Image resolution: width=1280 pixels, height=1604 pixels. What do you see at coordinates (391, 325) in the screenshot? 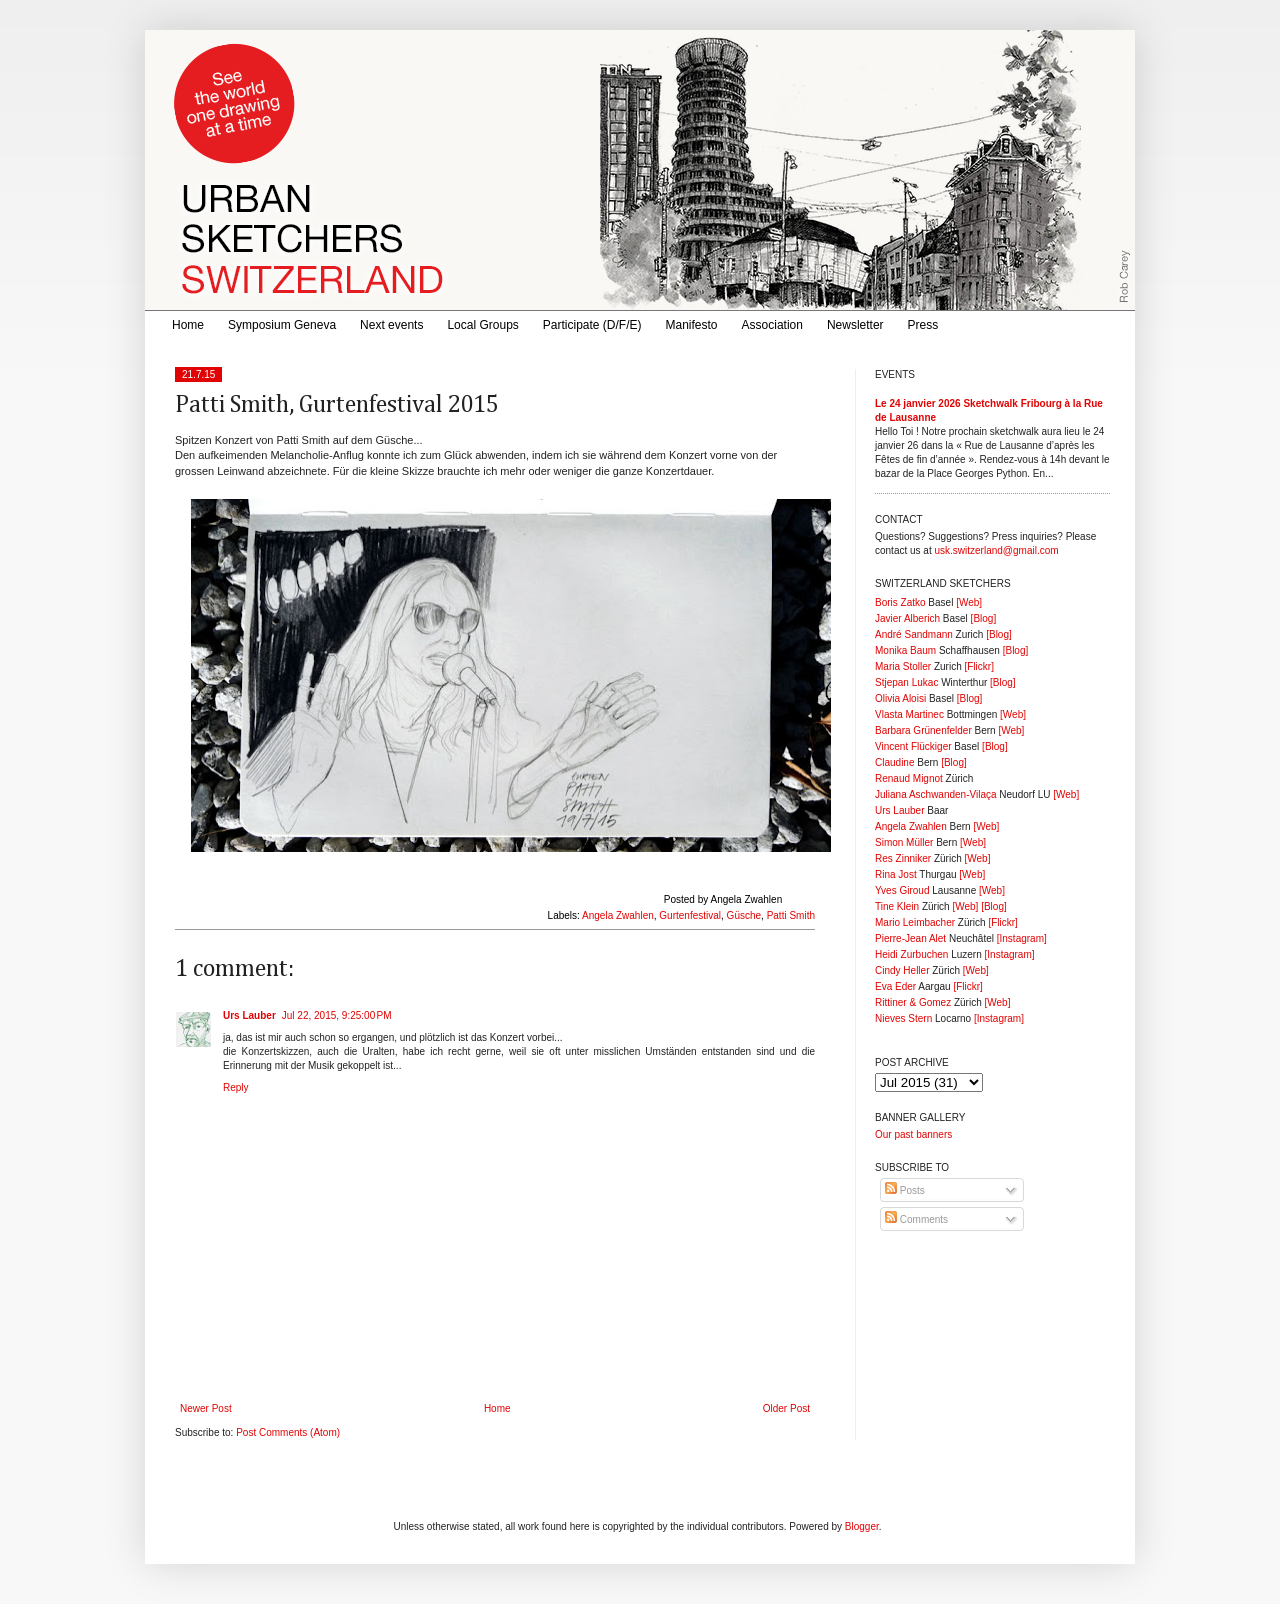
I see `Next events` at bounding box center [391, 325].